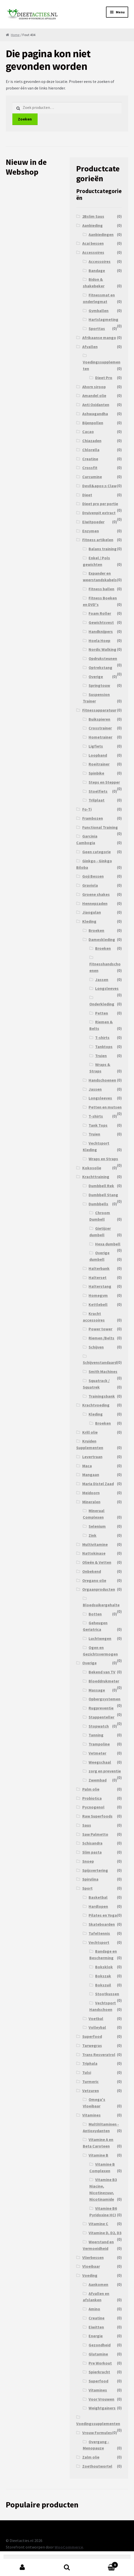 This screenshot has width=134, height=2576. What do you see at coordinates (93, 1553) in the screenshot?
I see `Nattokinase` at bounding box center [93, 1553].